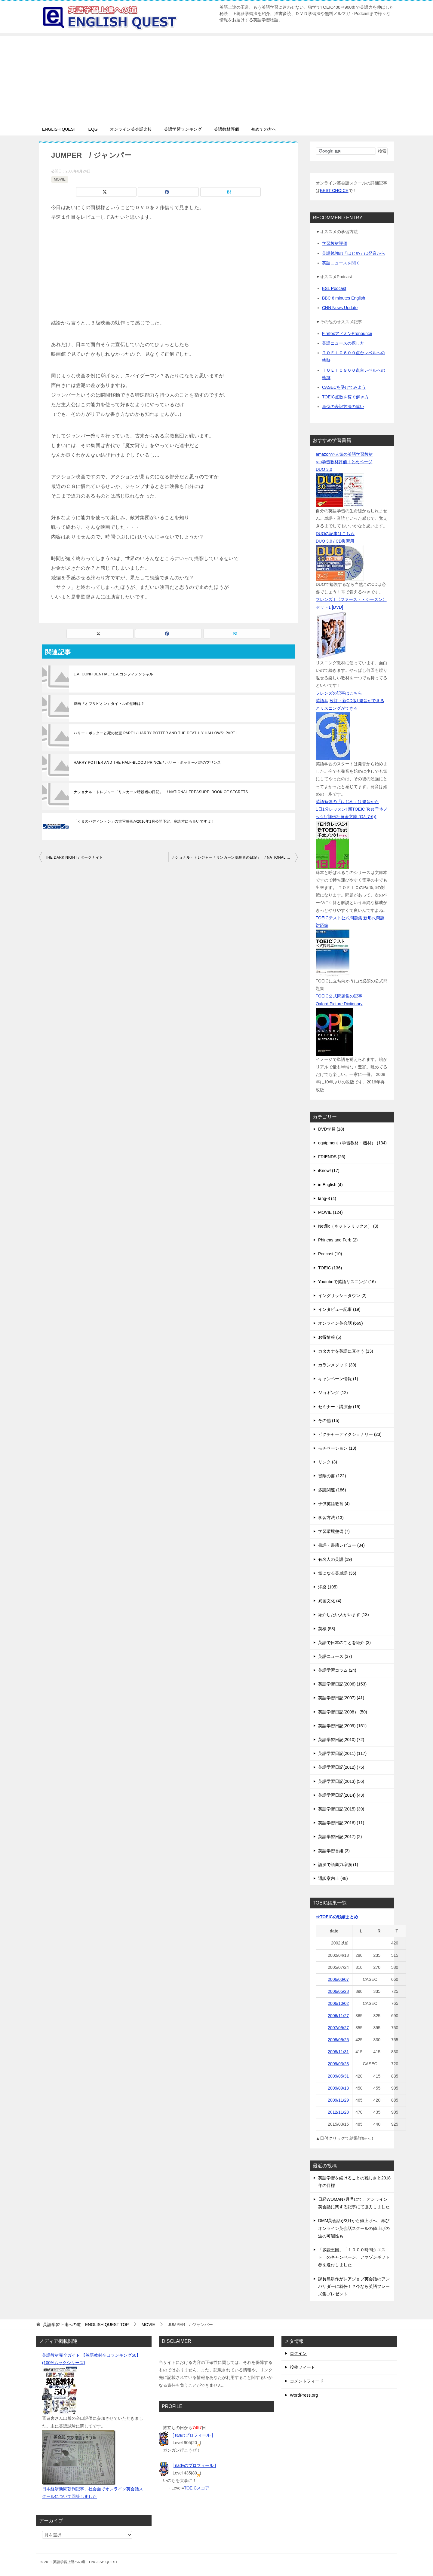 The width and height of the screenshot is (433, 2576). I want to click on インタビュー記事 (19), so click(339, 1309).